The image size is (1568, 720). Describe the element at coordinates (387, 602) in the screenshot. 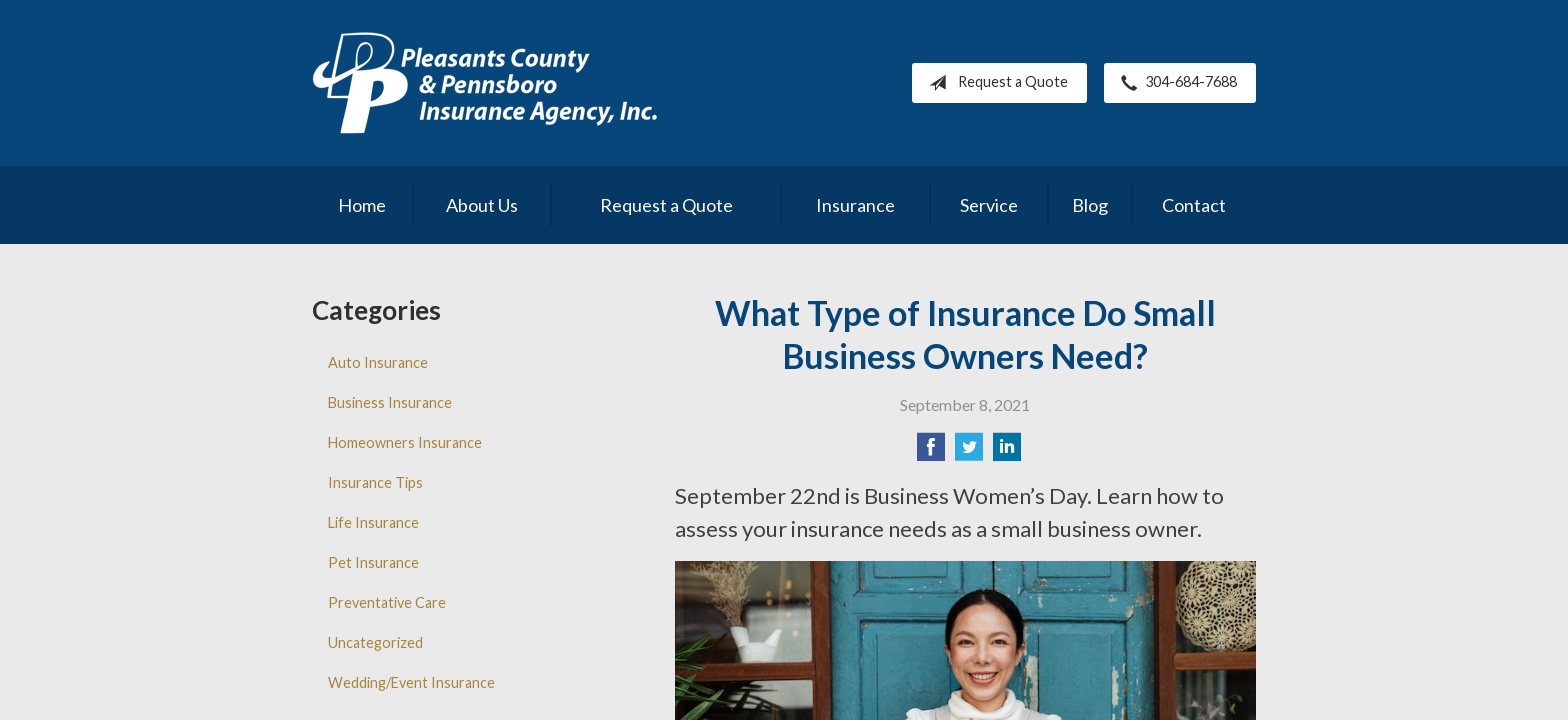

I see `Preventative Care` at that location.